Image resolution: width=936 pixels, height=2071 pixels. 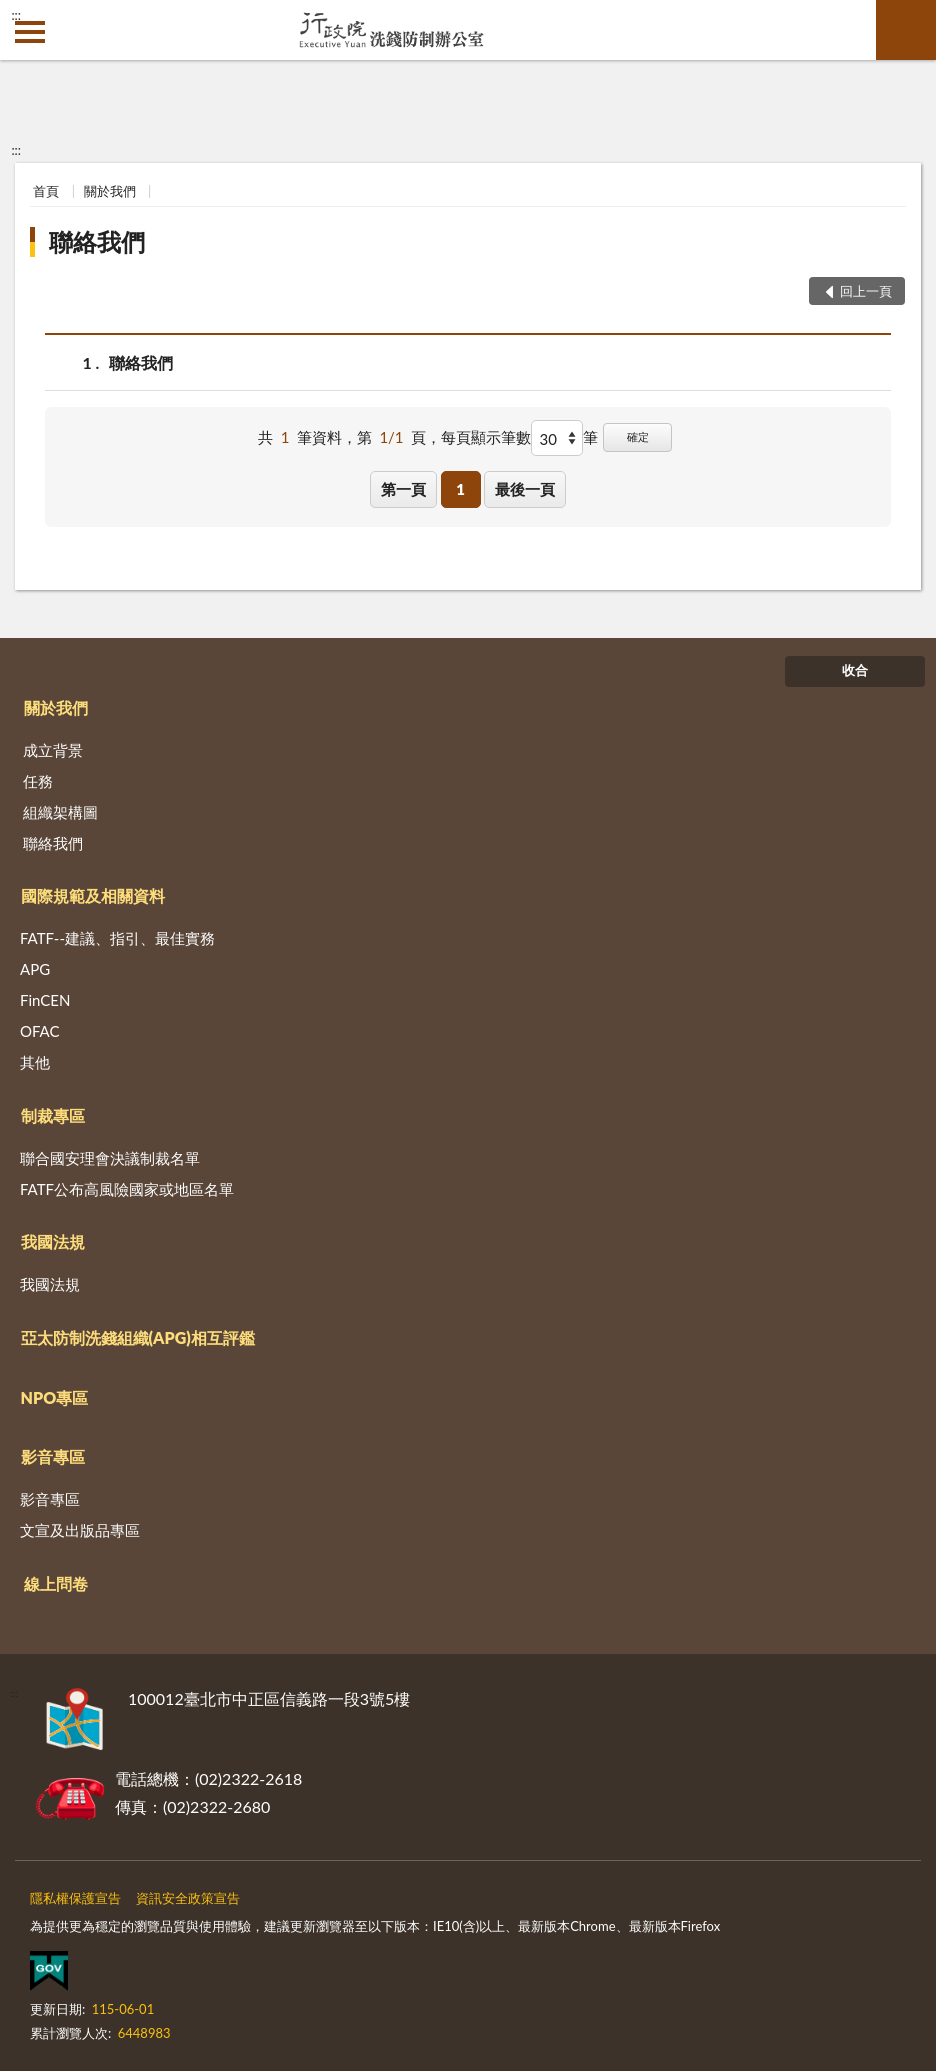 What do you see at coordinates (486, 437) in the screenshot?
I see `每頁顯示筆數` at bounding box center [486, 437].